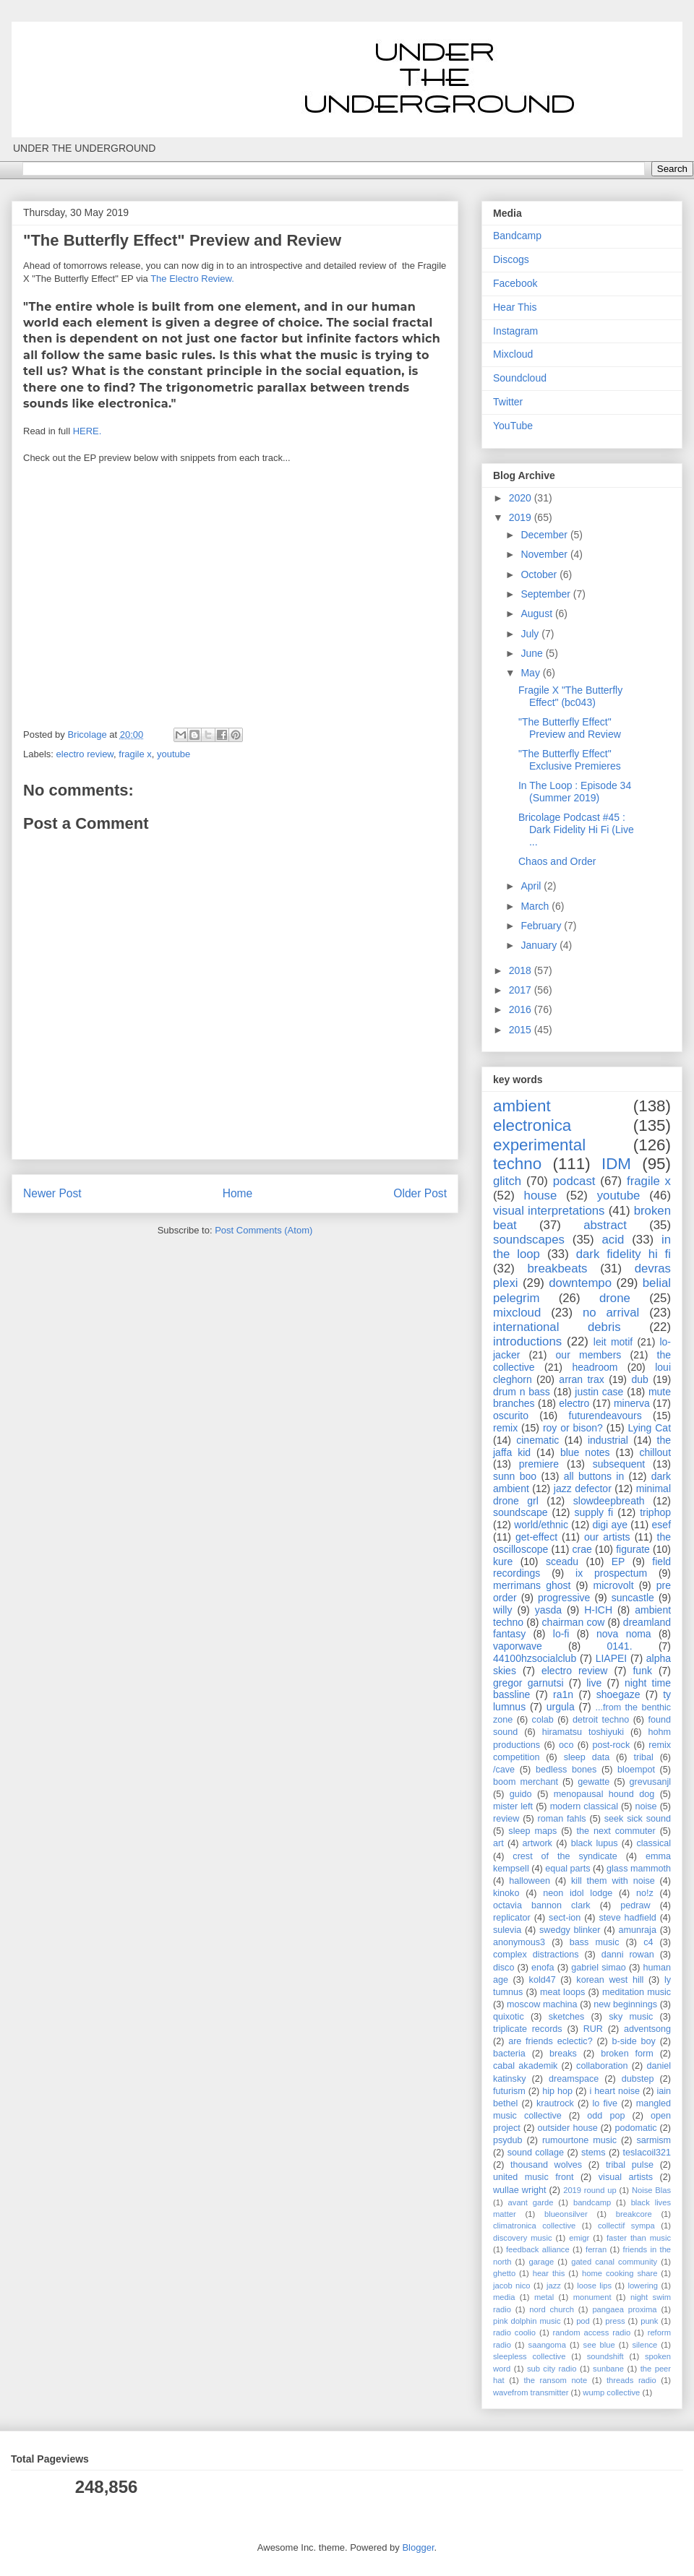 The image size is (694, 2576). What do you see at coordinates (548, 1610) in the screenshot?
I see `yasda` at bounding box center [548, 1610].